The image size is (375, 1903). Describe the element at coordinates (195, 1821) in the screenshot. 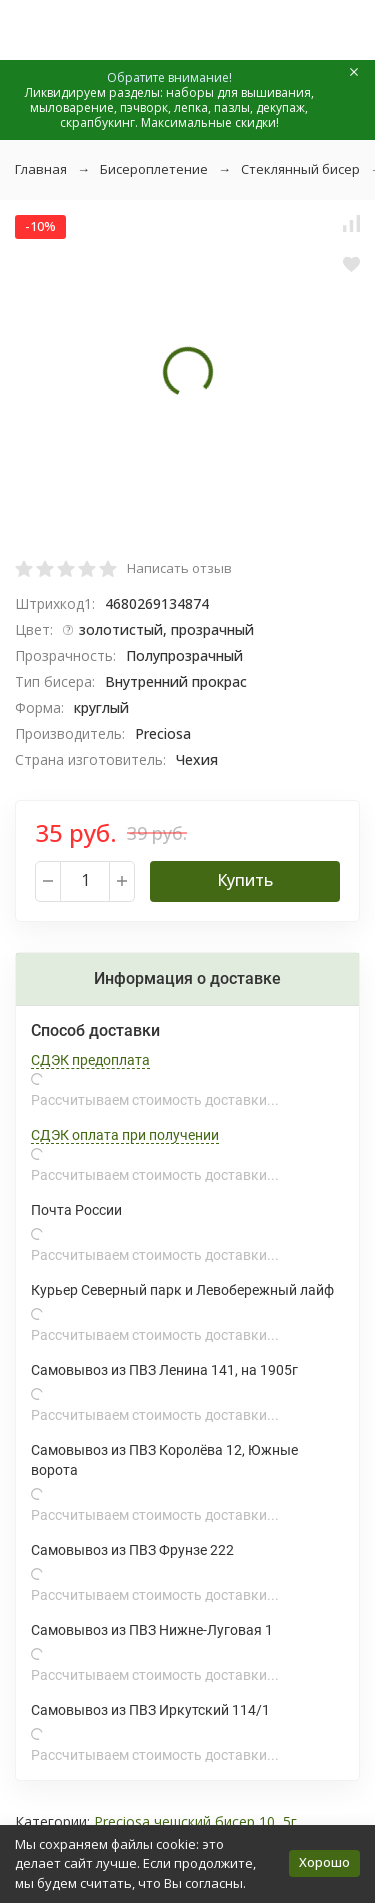

I see `Preciosa чешский бисер 10, 5г` at that location.